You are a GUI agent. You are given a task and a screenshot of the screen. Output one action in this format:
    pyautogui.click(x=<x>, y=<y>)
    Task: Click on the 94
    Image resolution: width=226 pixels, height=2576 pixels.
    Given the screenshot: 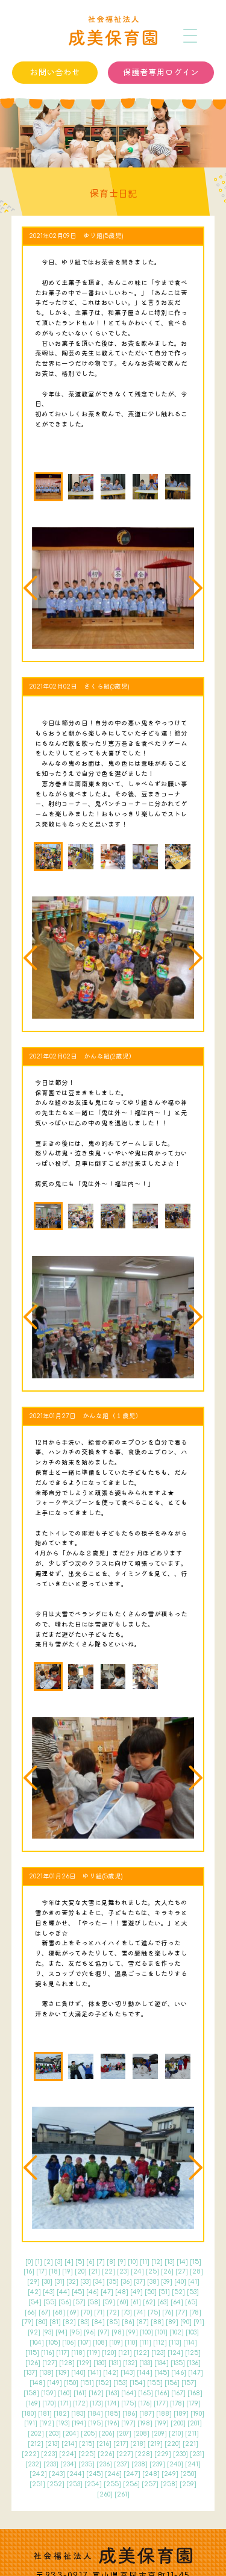 What is the action you would take?
    pyautogui.click(x=61, y=2332)
    